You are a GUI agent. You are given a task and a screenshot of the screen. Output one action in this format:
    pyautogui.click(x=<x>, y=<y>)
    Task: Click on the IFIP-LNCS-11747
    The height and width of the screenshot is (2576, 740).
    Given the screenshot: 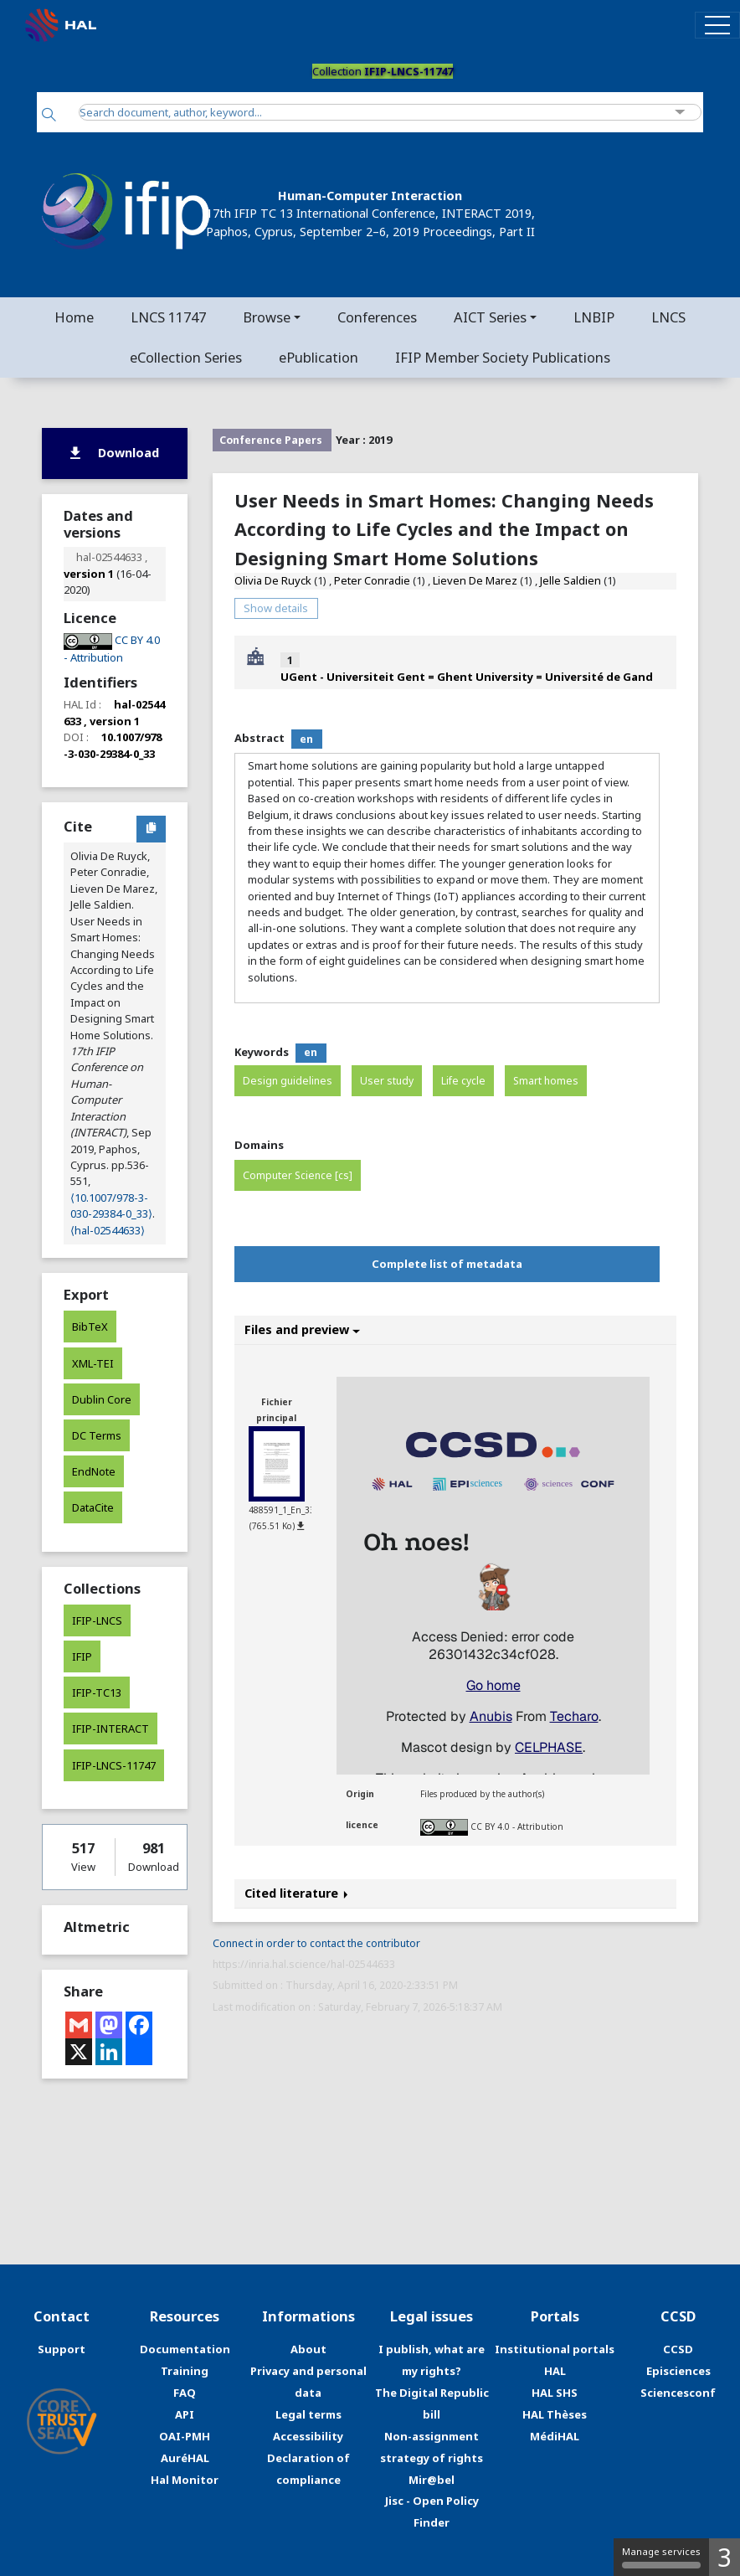 What is the action you would take?
    pyautogui.click(x=114, y=1765)
    